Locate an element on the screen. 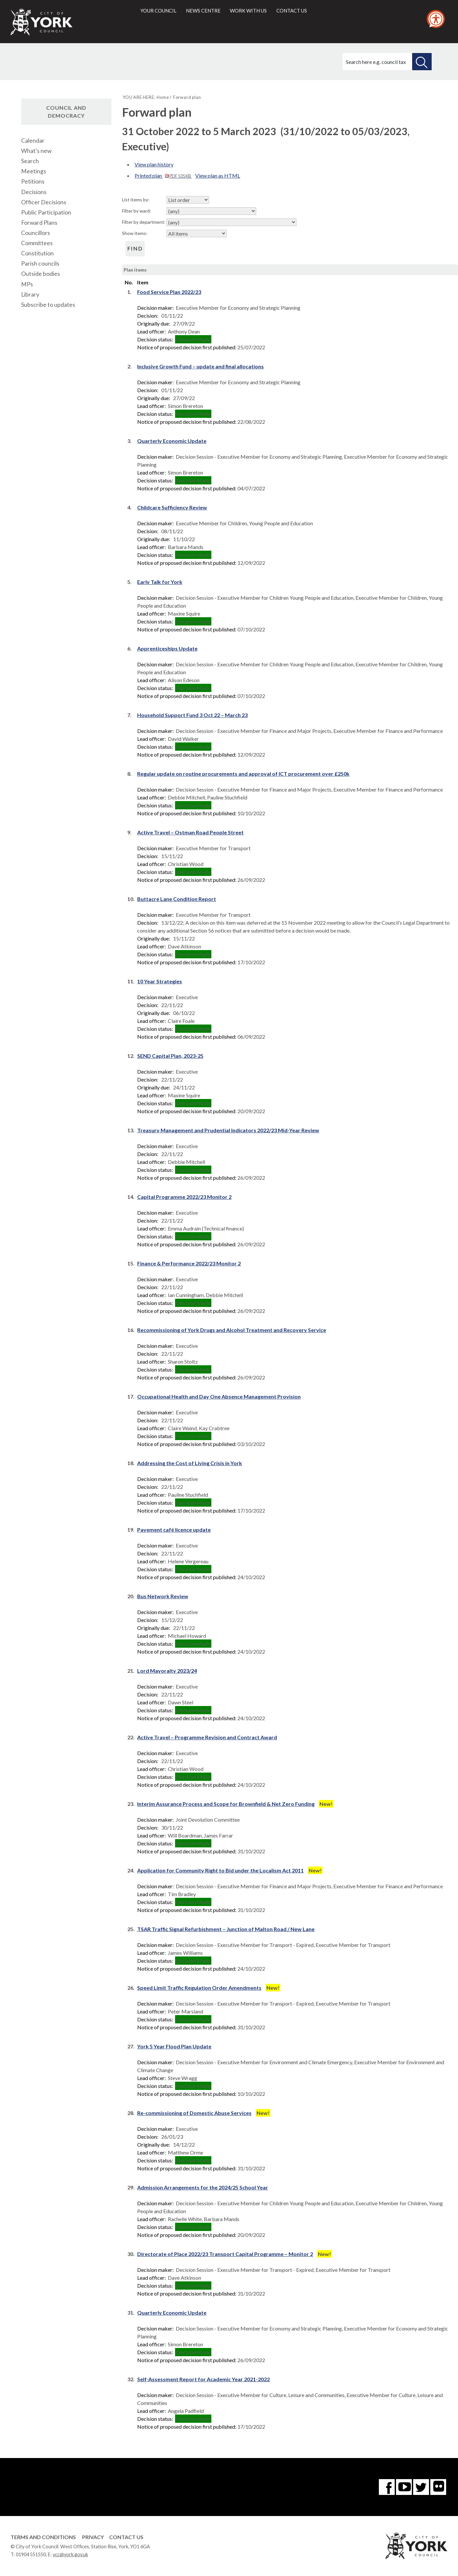 The height and width of the screenshot is (2576, 458). York 5 Year Flood Plan Update is located at coordinates (174, 2046).